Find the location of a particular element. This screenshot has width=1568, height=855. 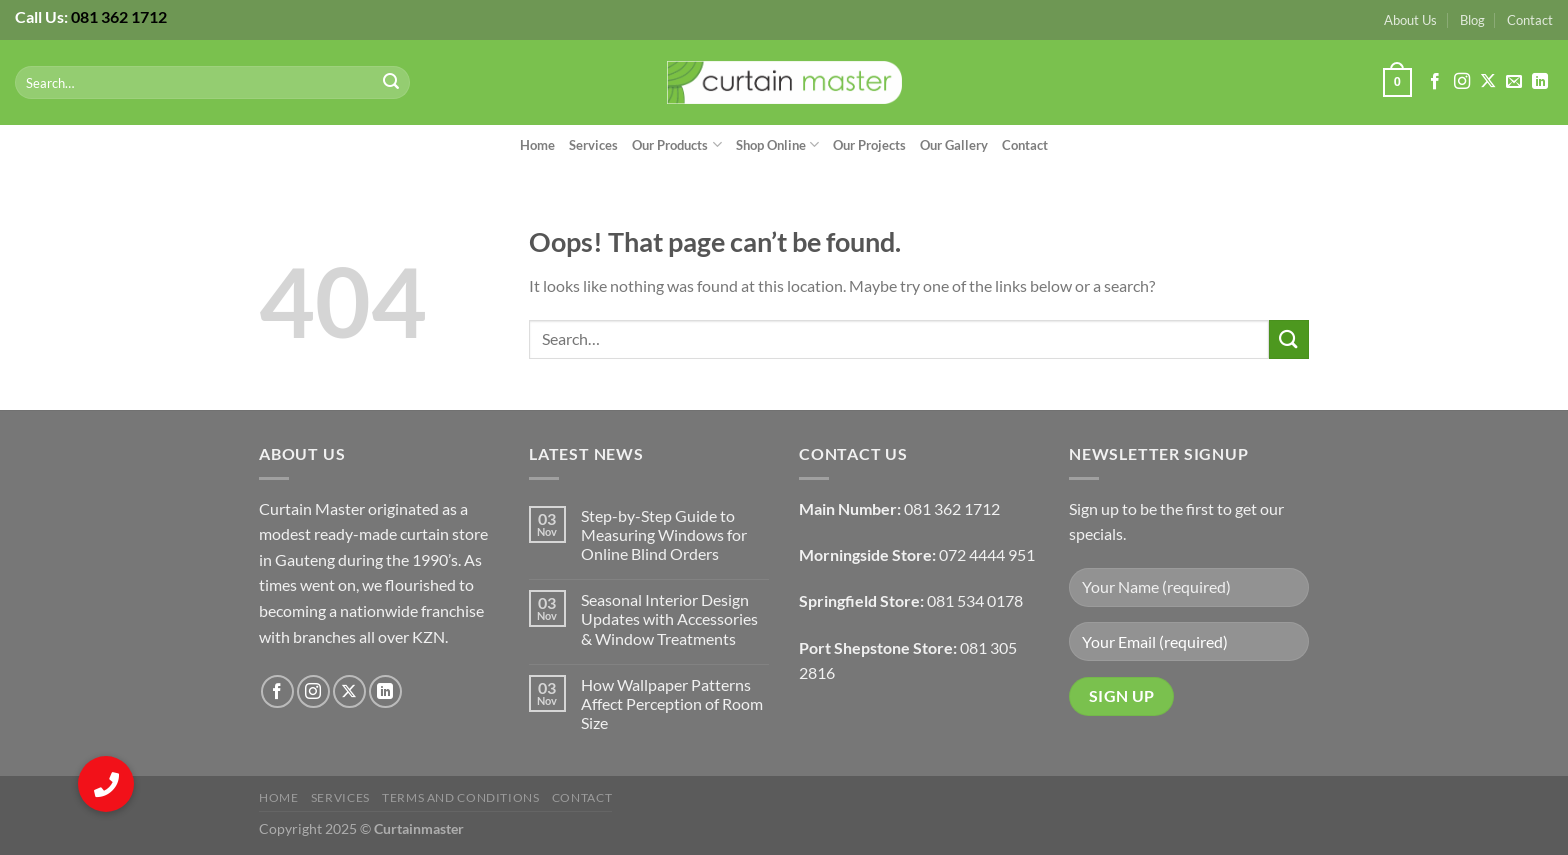

Step-by-Step Guide to Measuring Windows for Online Blind Orders is located at coordinates (664, 534).